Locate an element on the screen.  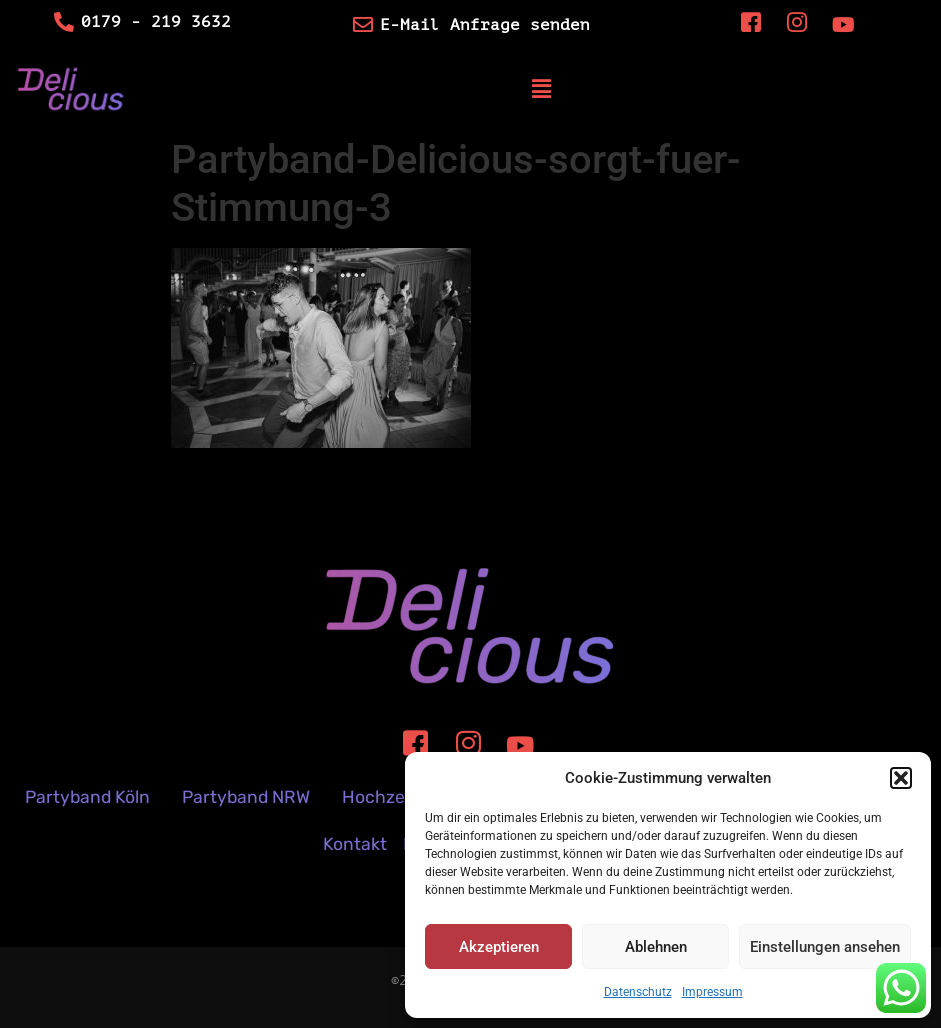
Einstellungen ansehen is located at coordinates (825, 947).